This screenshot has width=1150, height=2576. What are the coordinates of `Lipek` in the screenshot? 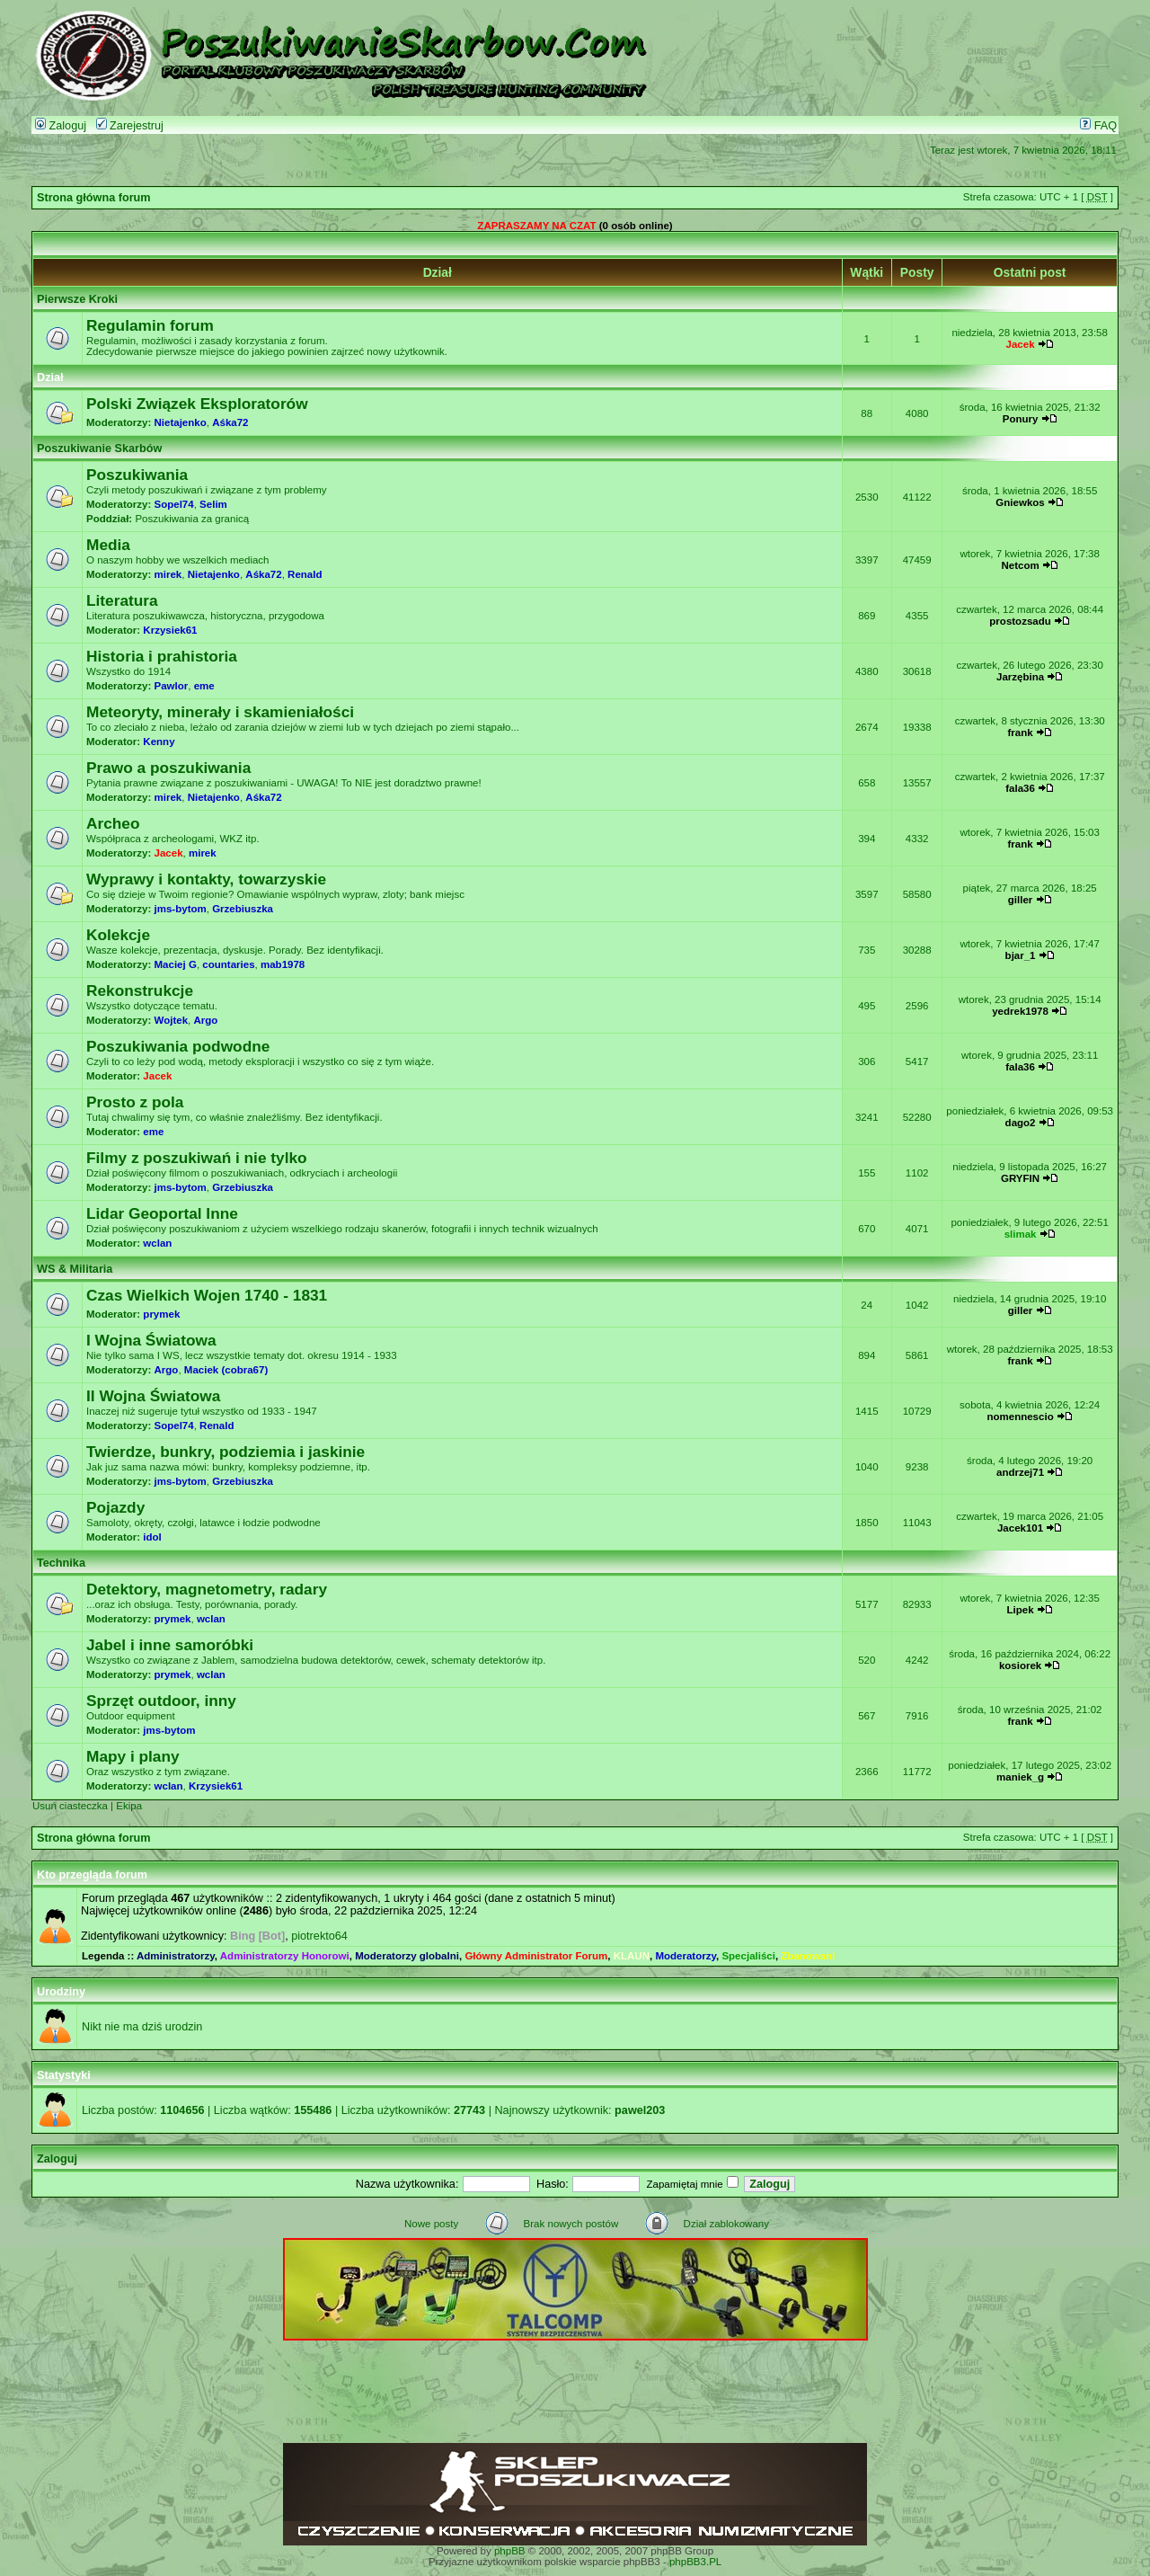 It's located at (1020, 1609).